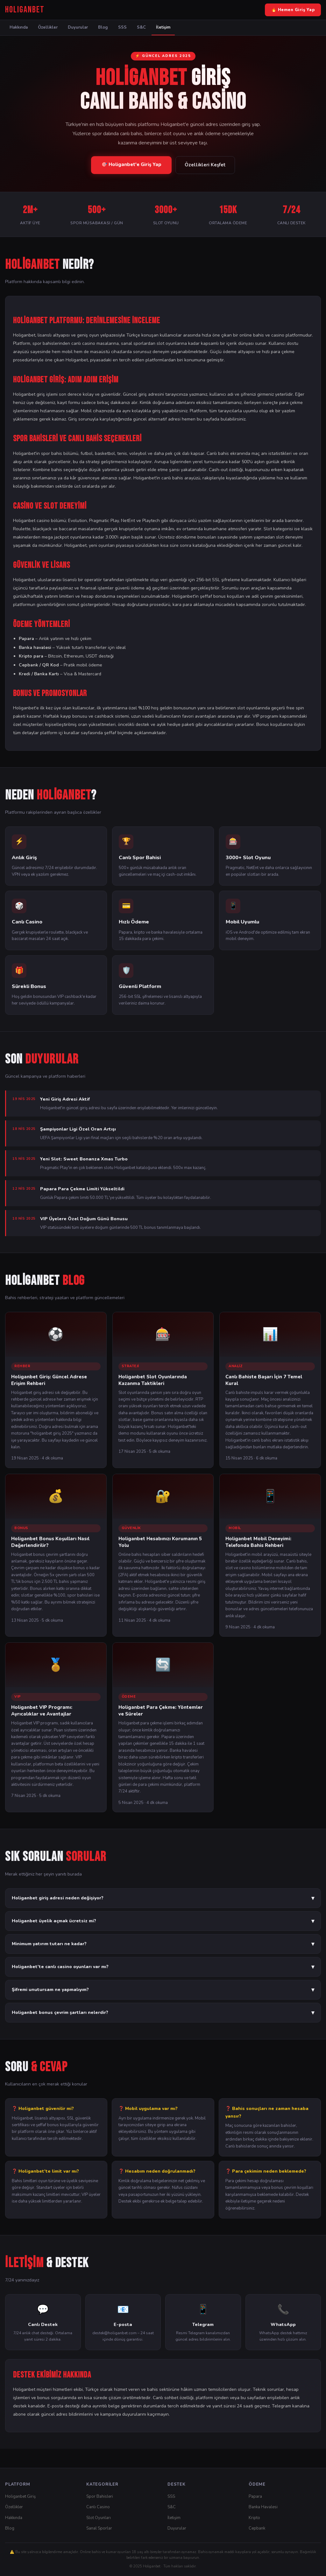 Image resolution: width=326 pixels, height=2576 pixels. What do you see at coordinates (163, 1944) in the screenshot?
I see `Minimum yatırım tutarı ne kadar?` at bounding box center [163, 1944].